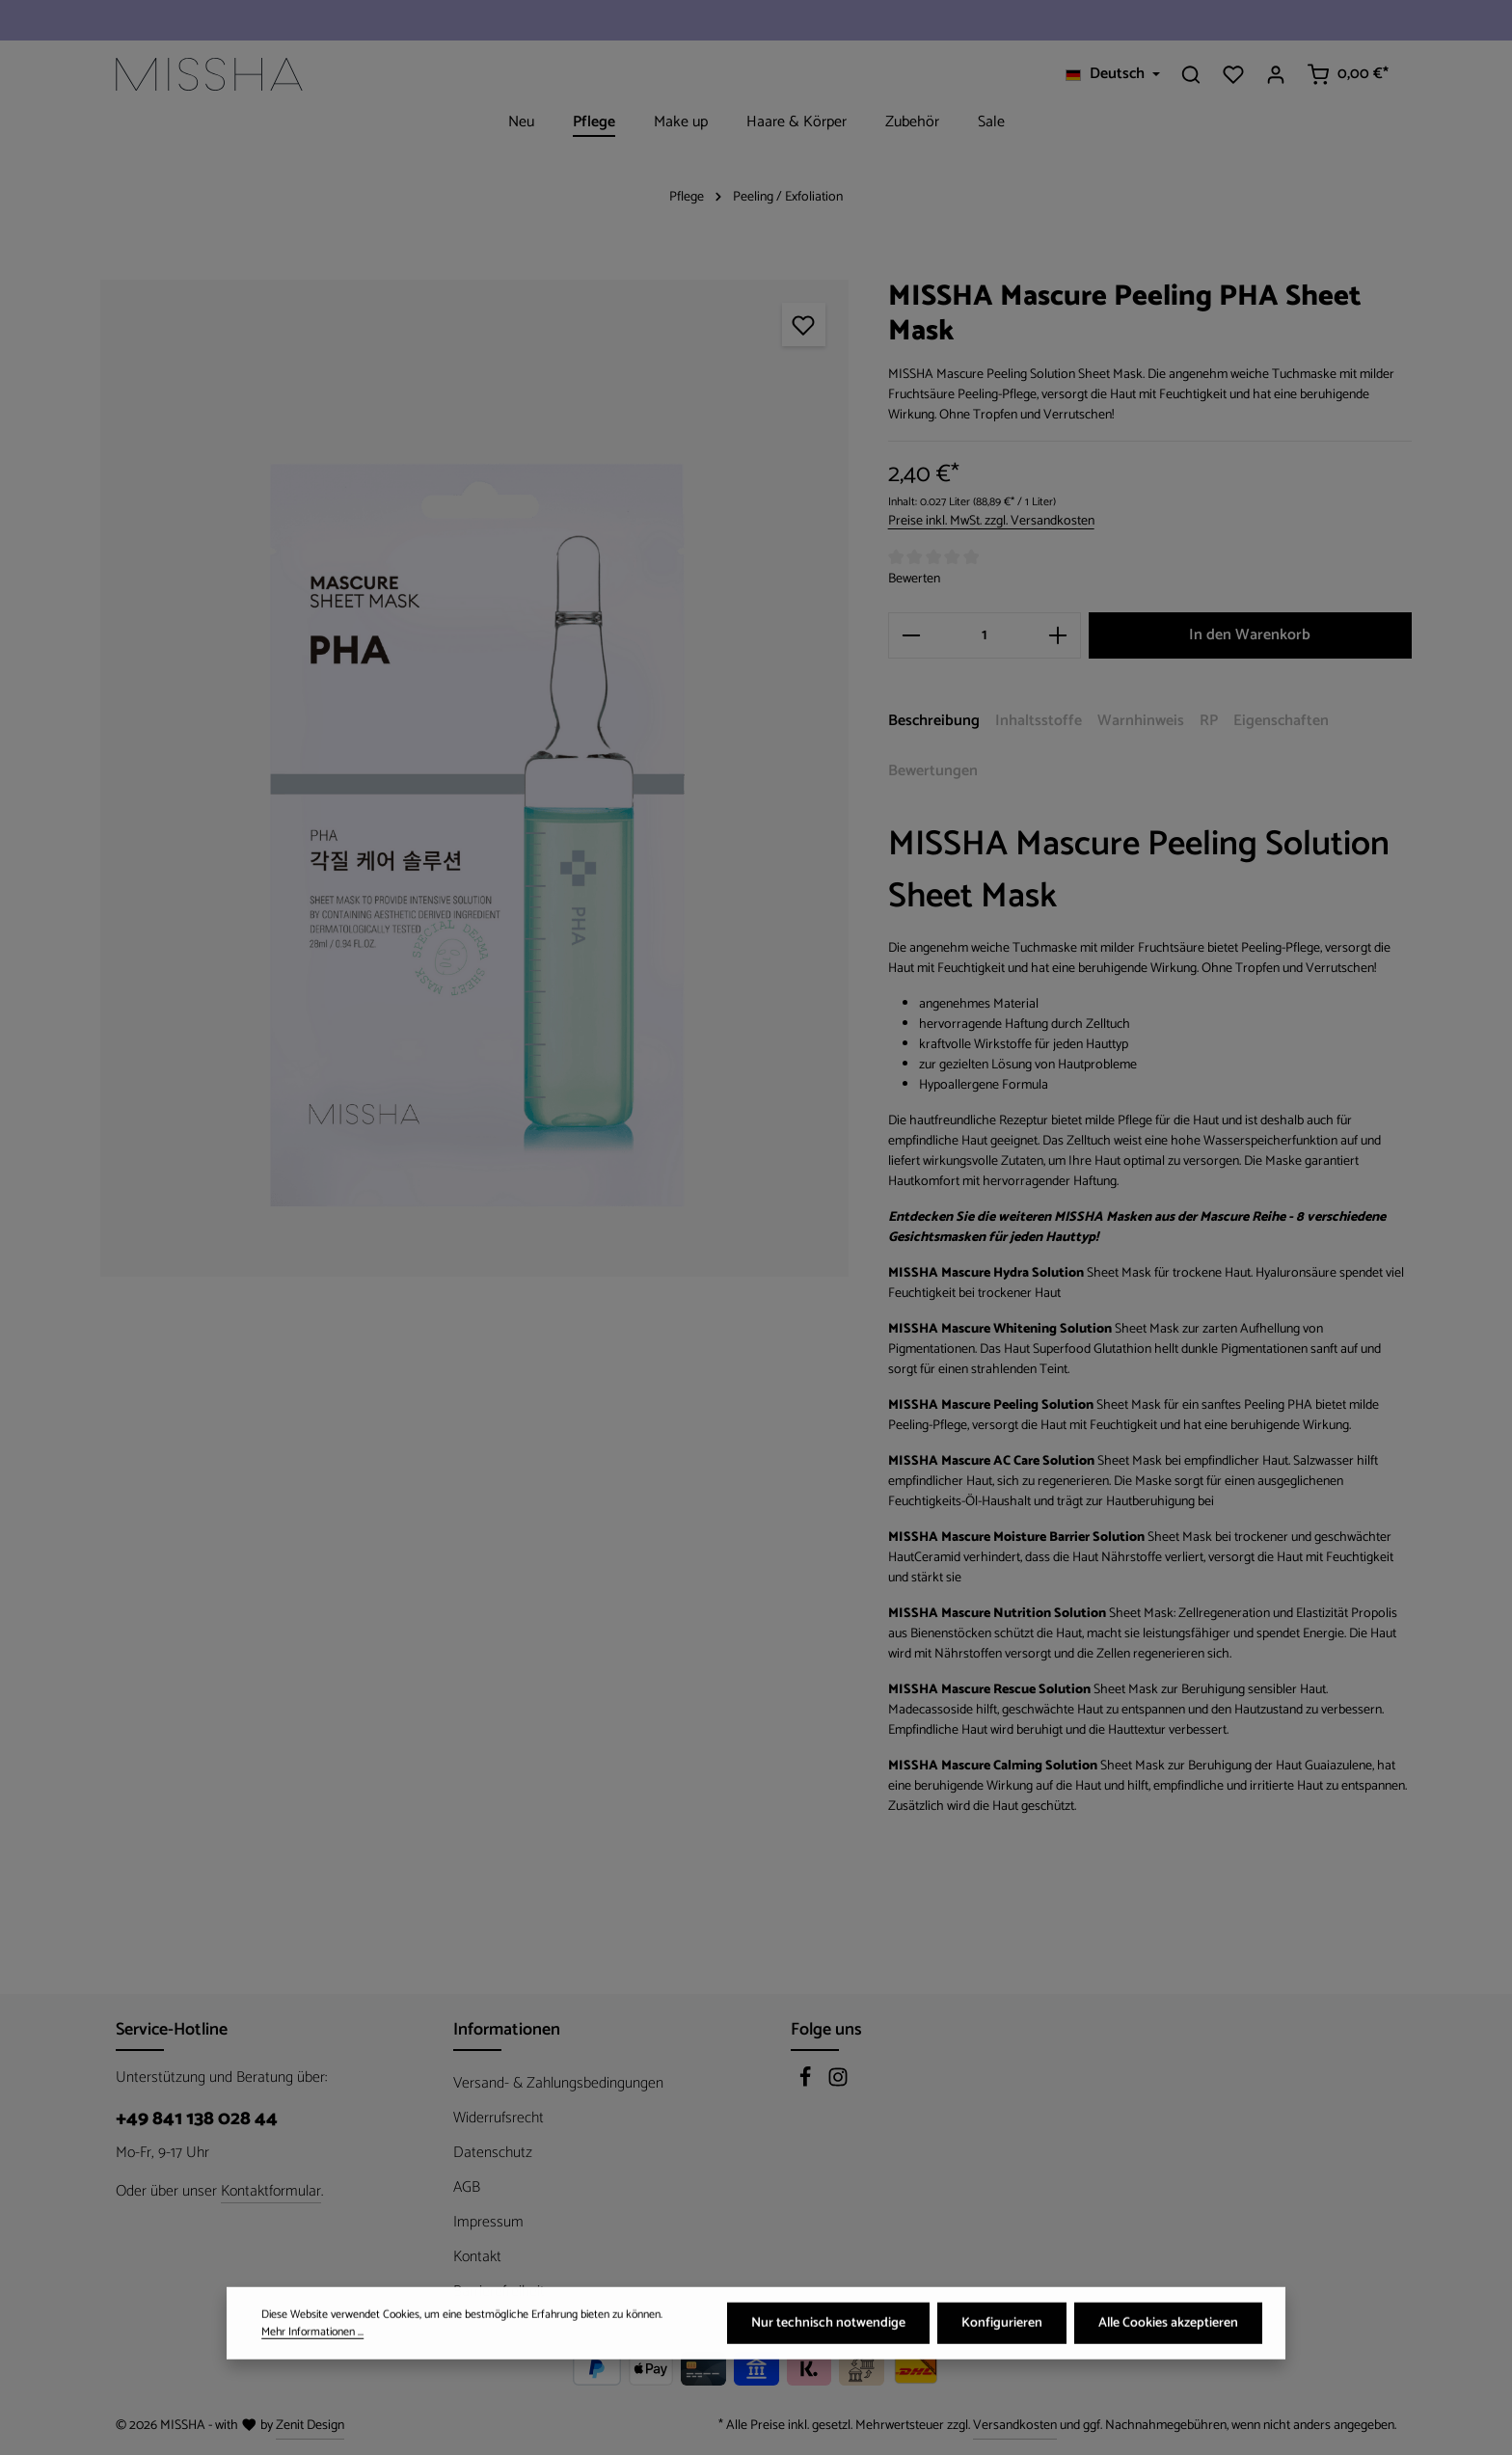 The image size is (1512, 2455). Describe the element at coordinates (991, 521) in the screenshot. I see `Preise inkl. MwSt. zzgl. Versandkosten` at that location.